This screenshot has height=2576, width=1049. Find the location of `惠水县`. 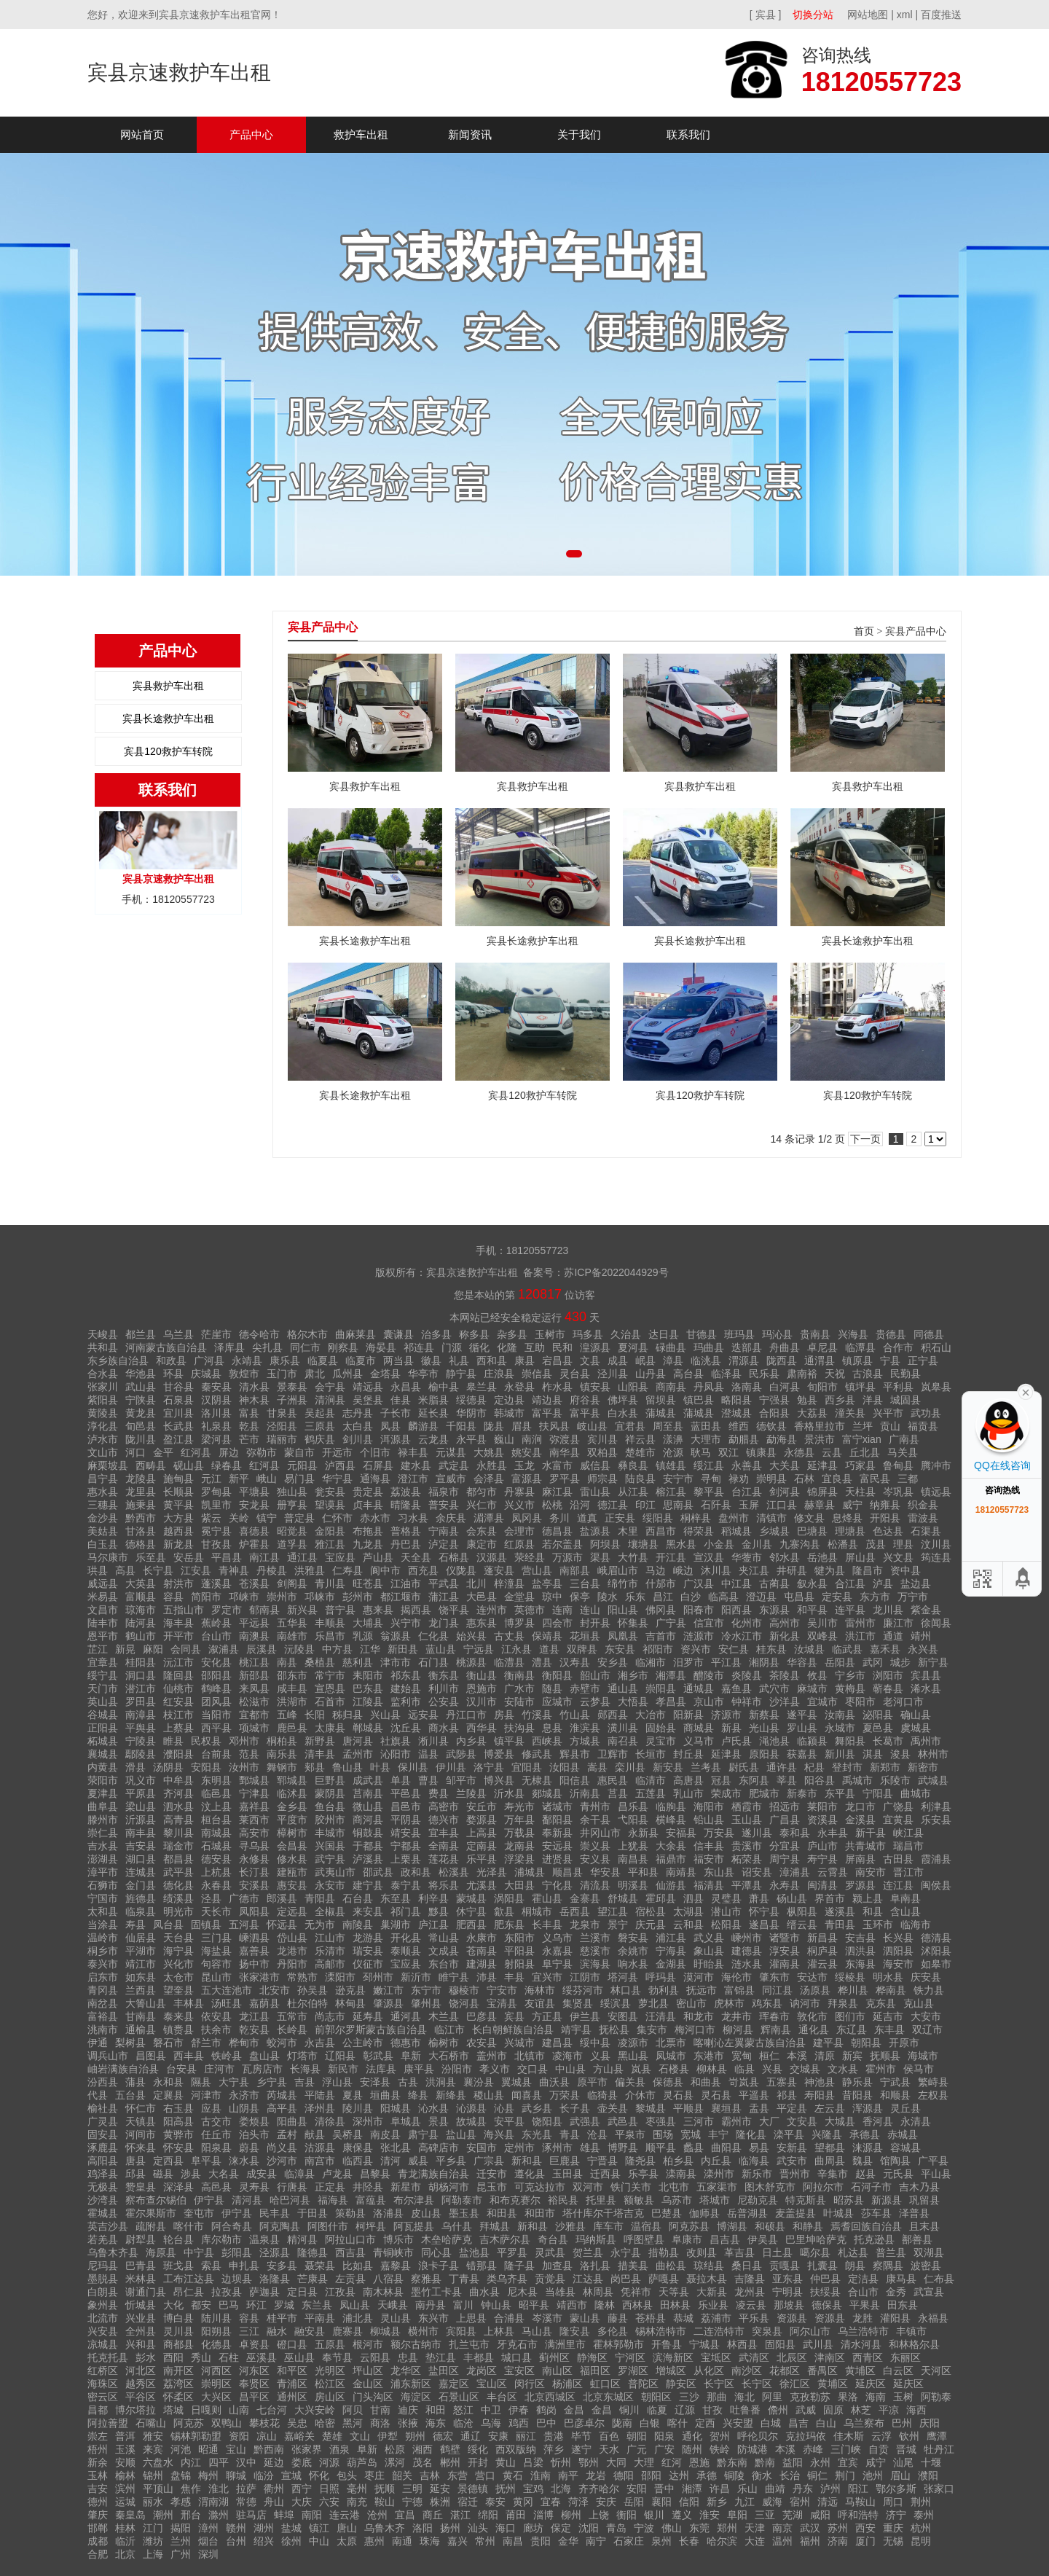

惠水县 is located at coordinates (102, 1492).